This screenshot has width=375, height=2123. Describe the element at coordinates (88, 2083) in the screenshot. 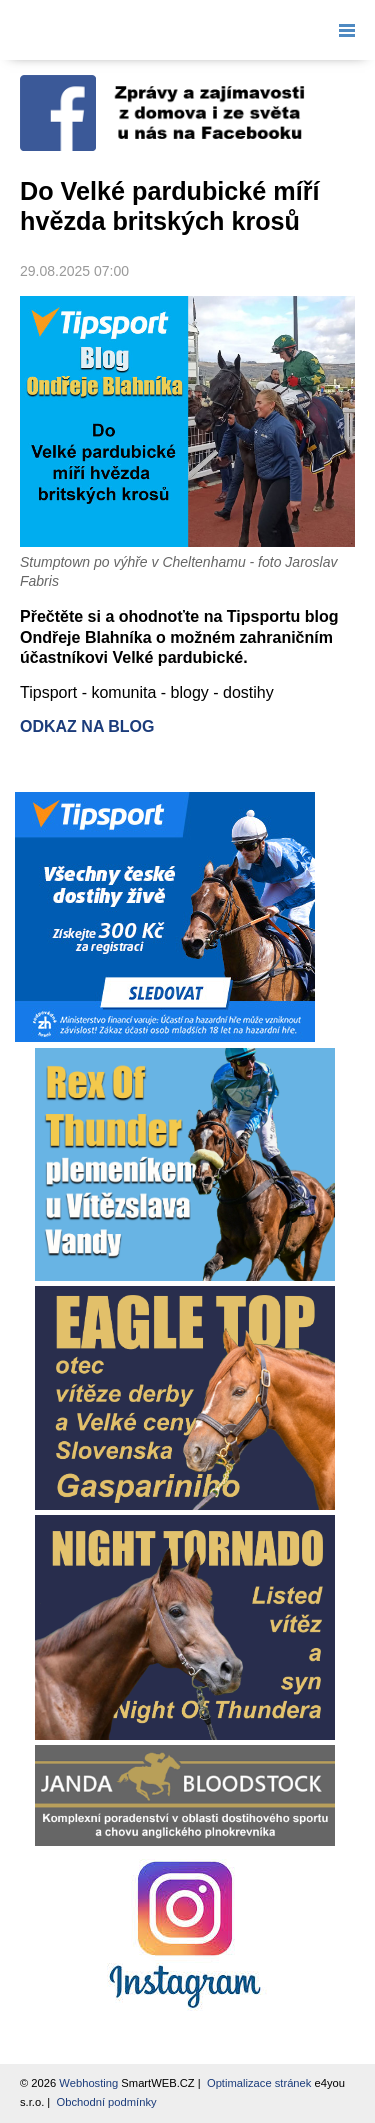

I see `Webhosting` at that location.